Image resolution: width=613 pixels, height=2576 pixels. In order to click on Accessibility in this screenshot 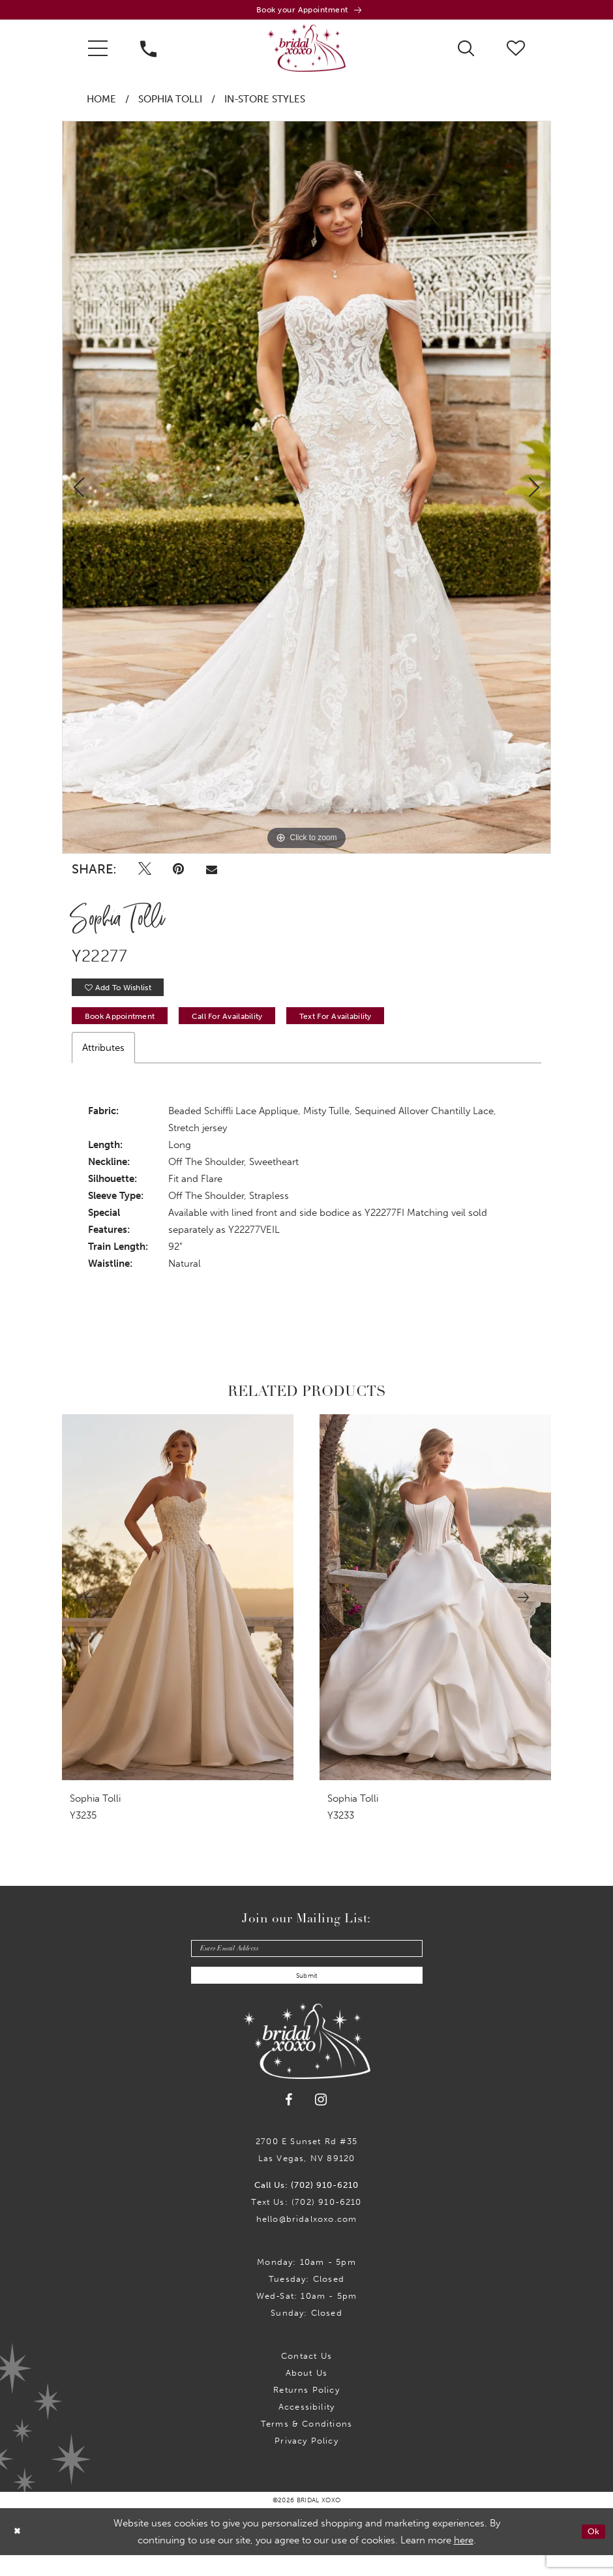, I will do `click(306, 2427)`.